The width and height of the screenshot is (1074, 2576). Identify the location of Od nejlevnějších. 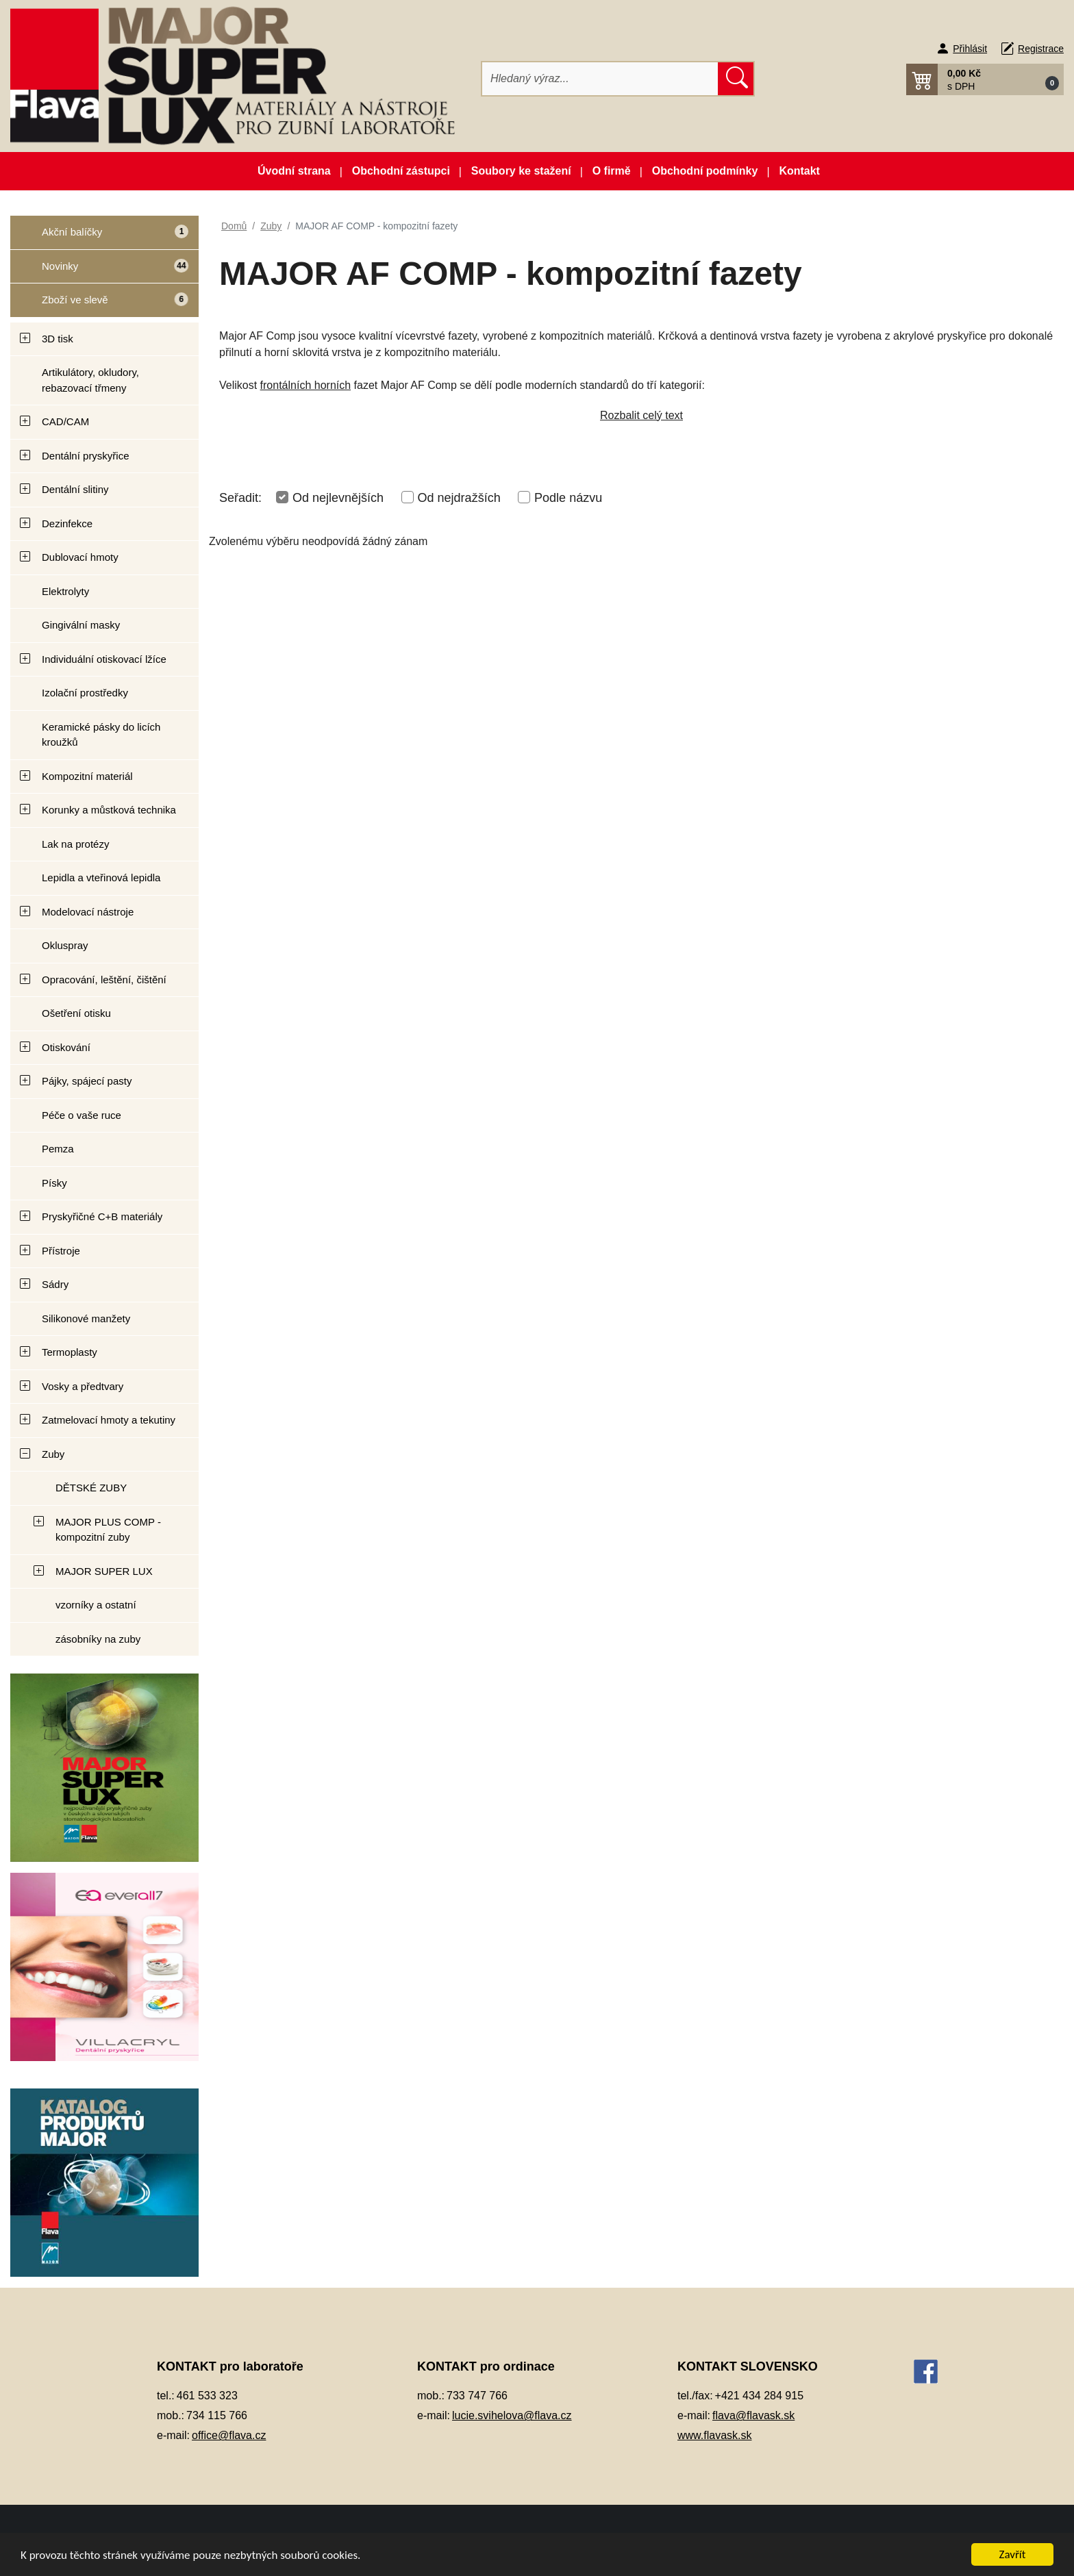
(338, 498).